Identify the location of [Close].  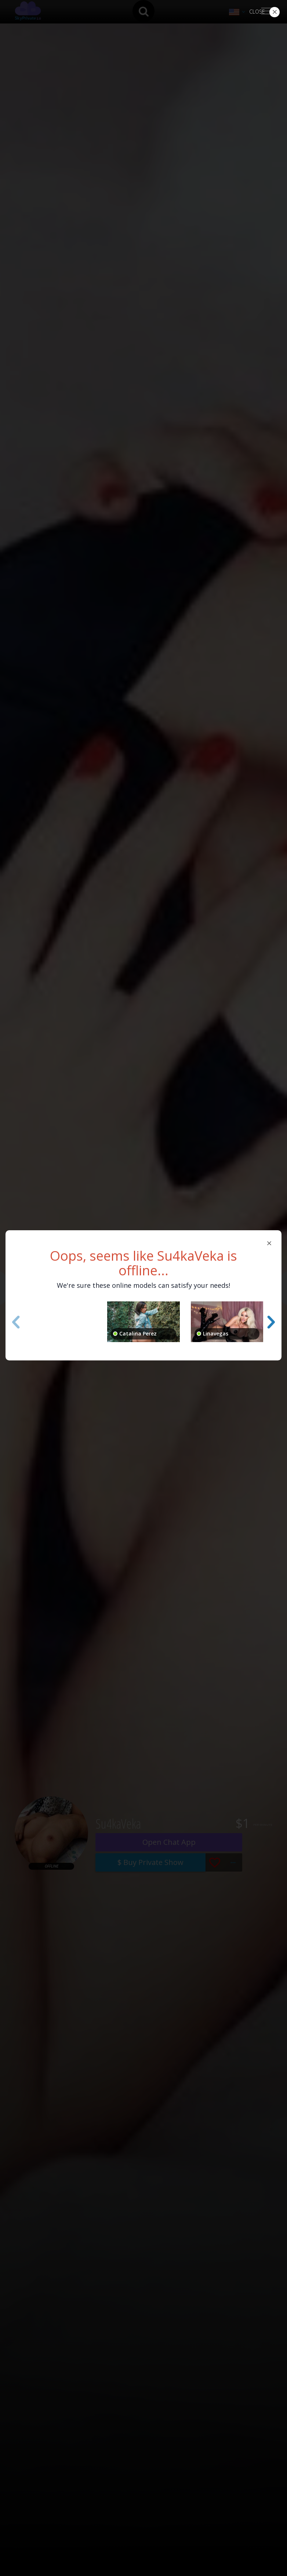
(269, 1243).